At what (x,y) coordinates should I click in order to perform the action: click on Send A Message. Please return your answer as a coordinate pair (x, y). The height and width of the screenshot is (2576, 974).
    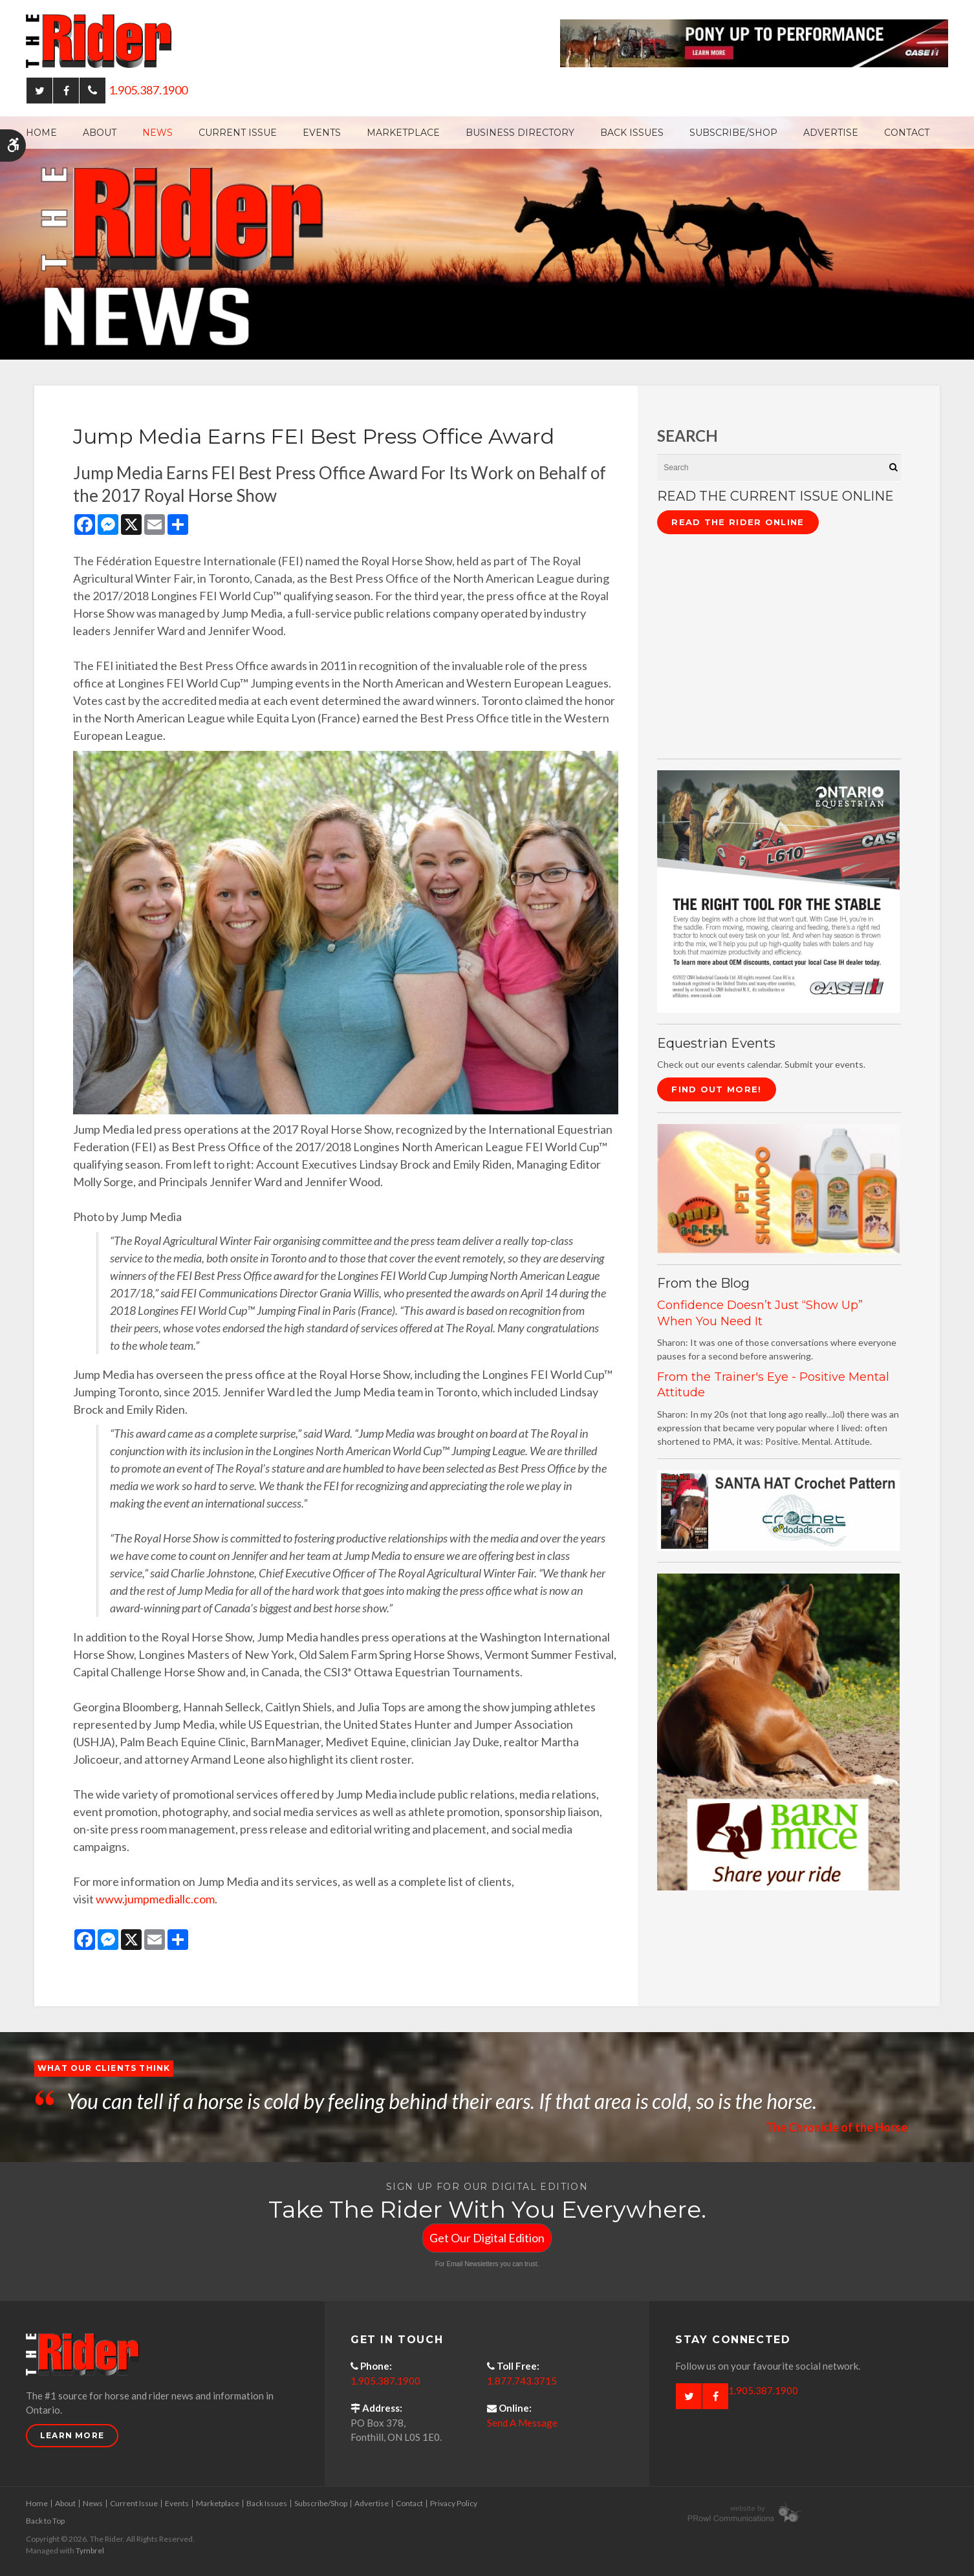
    Looking at the image, I should click on (522, 2423).